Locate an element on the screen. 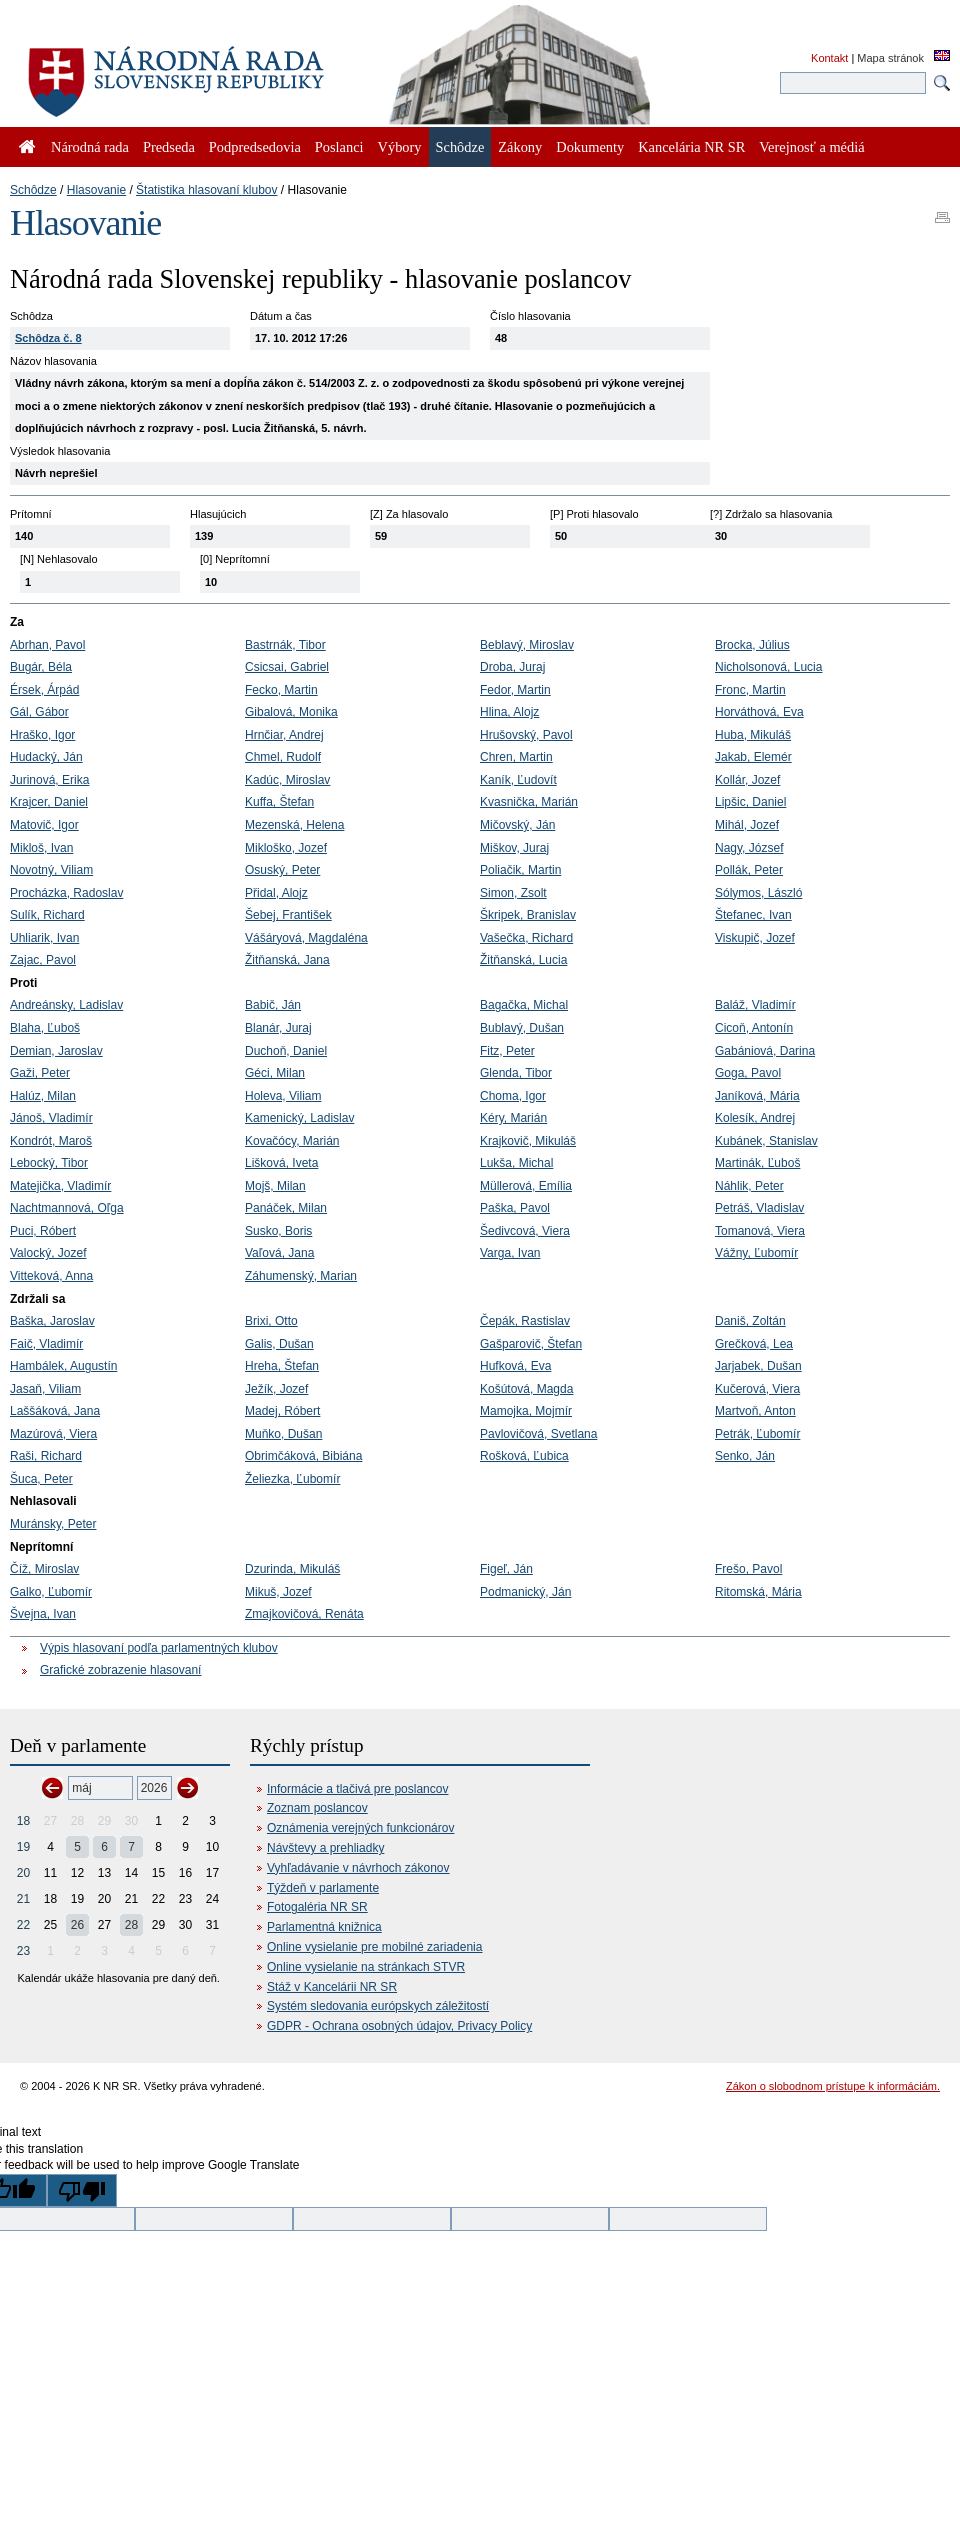 The height and width of the screenshot is (2525, 960). Halúz, Milan is located at coordinates (43, 1096).